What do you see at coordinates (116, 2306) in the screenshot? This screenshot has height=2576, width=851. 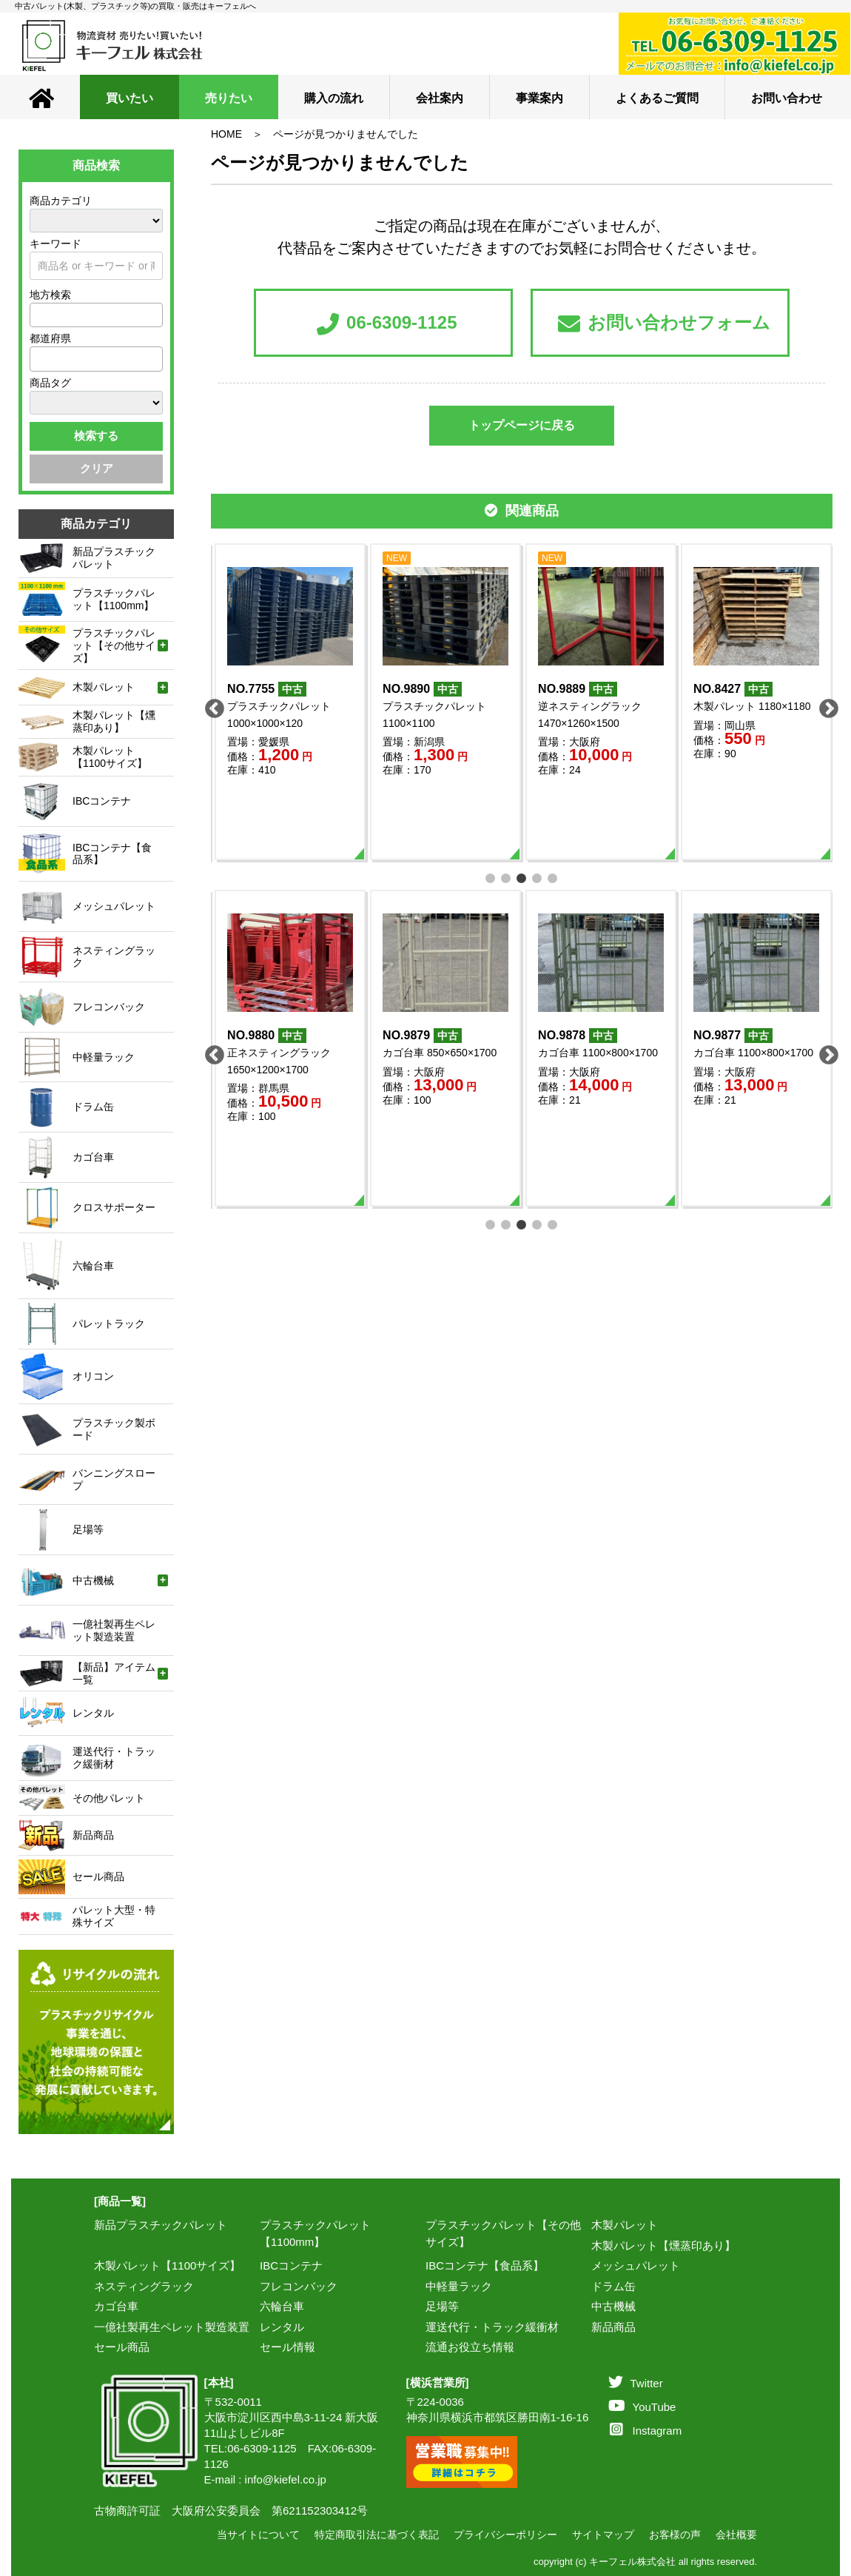 I see `カゴ台車` at bounding box center [116, 2306].